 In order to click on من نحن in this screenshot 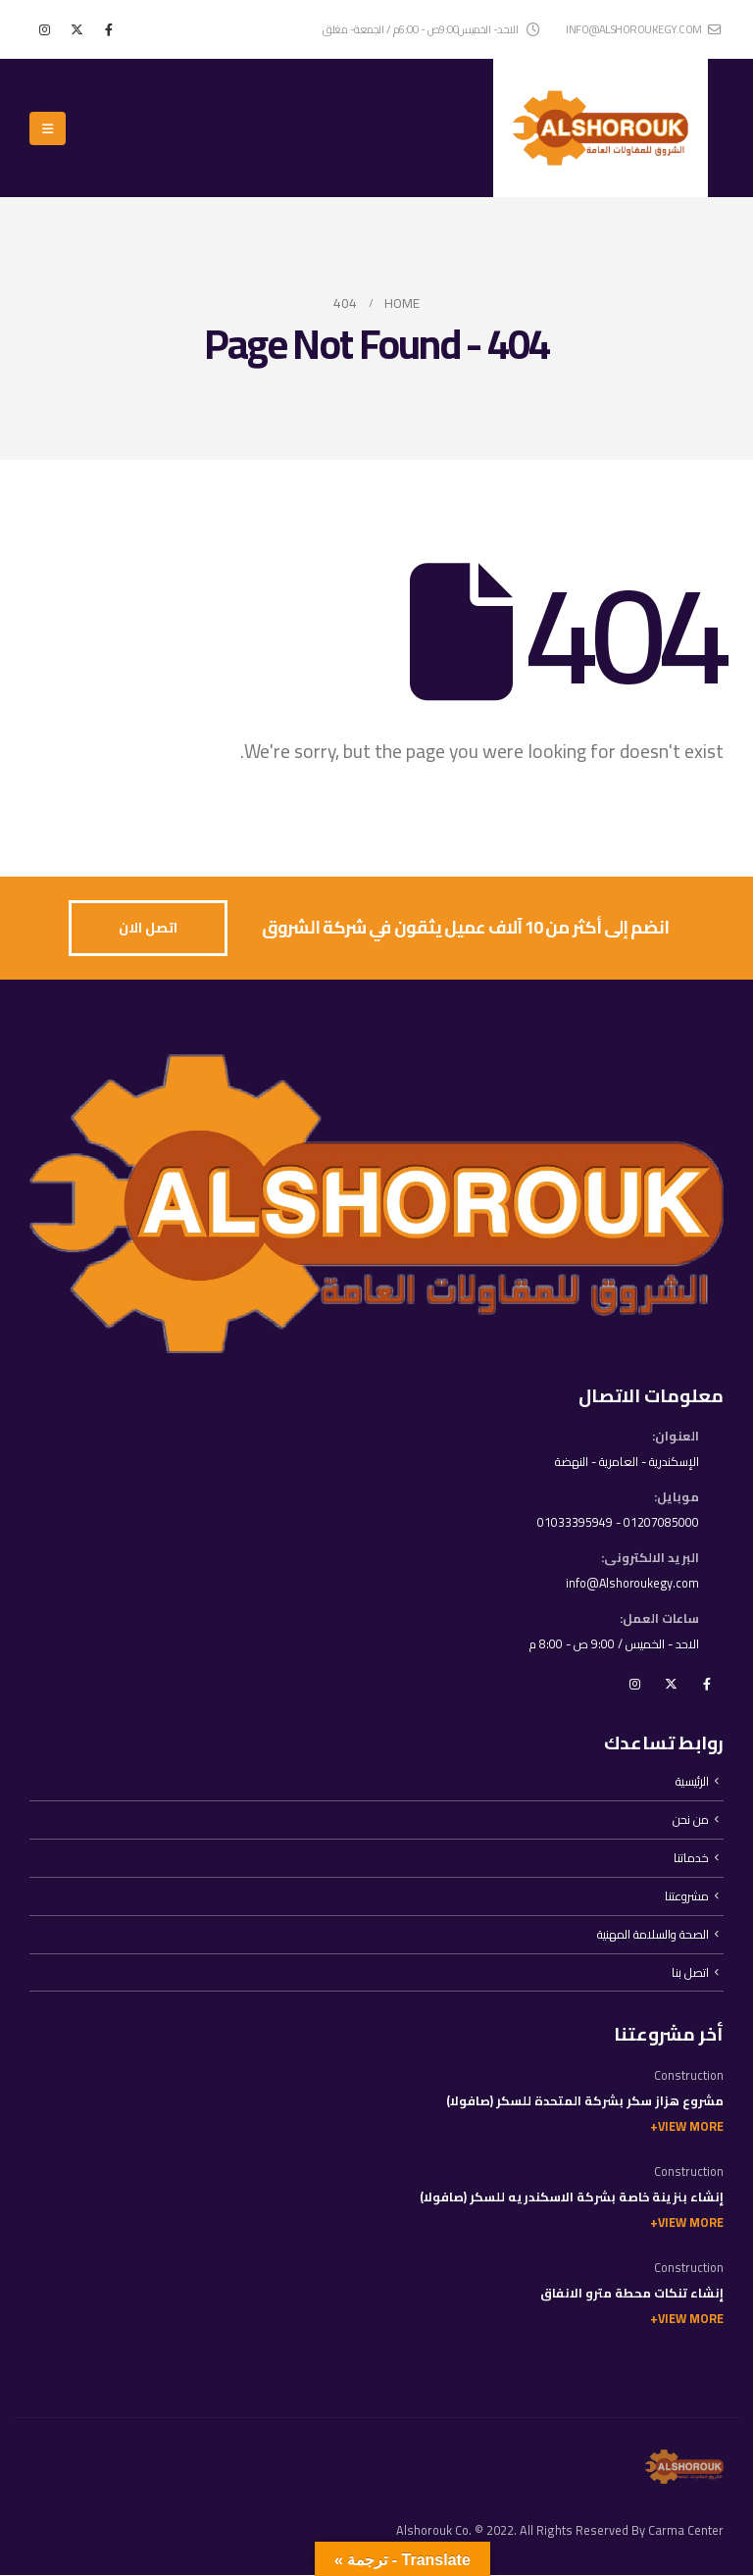, I will do `click(691, 1820)`.